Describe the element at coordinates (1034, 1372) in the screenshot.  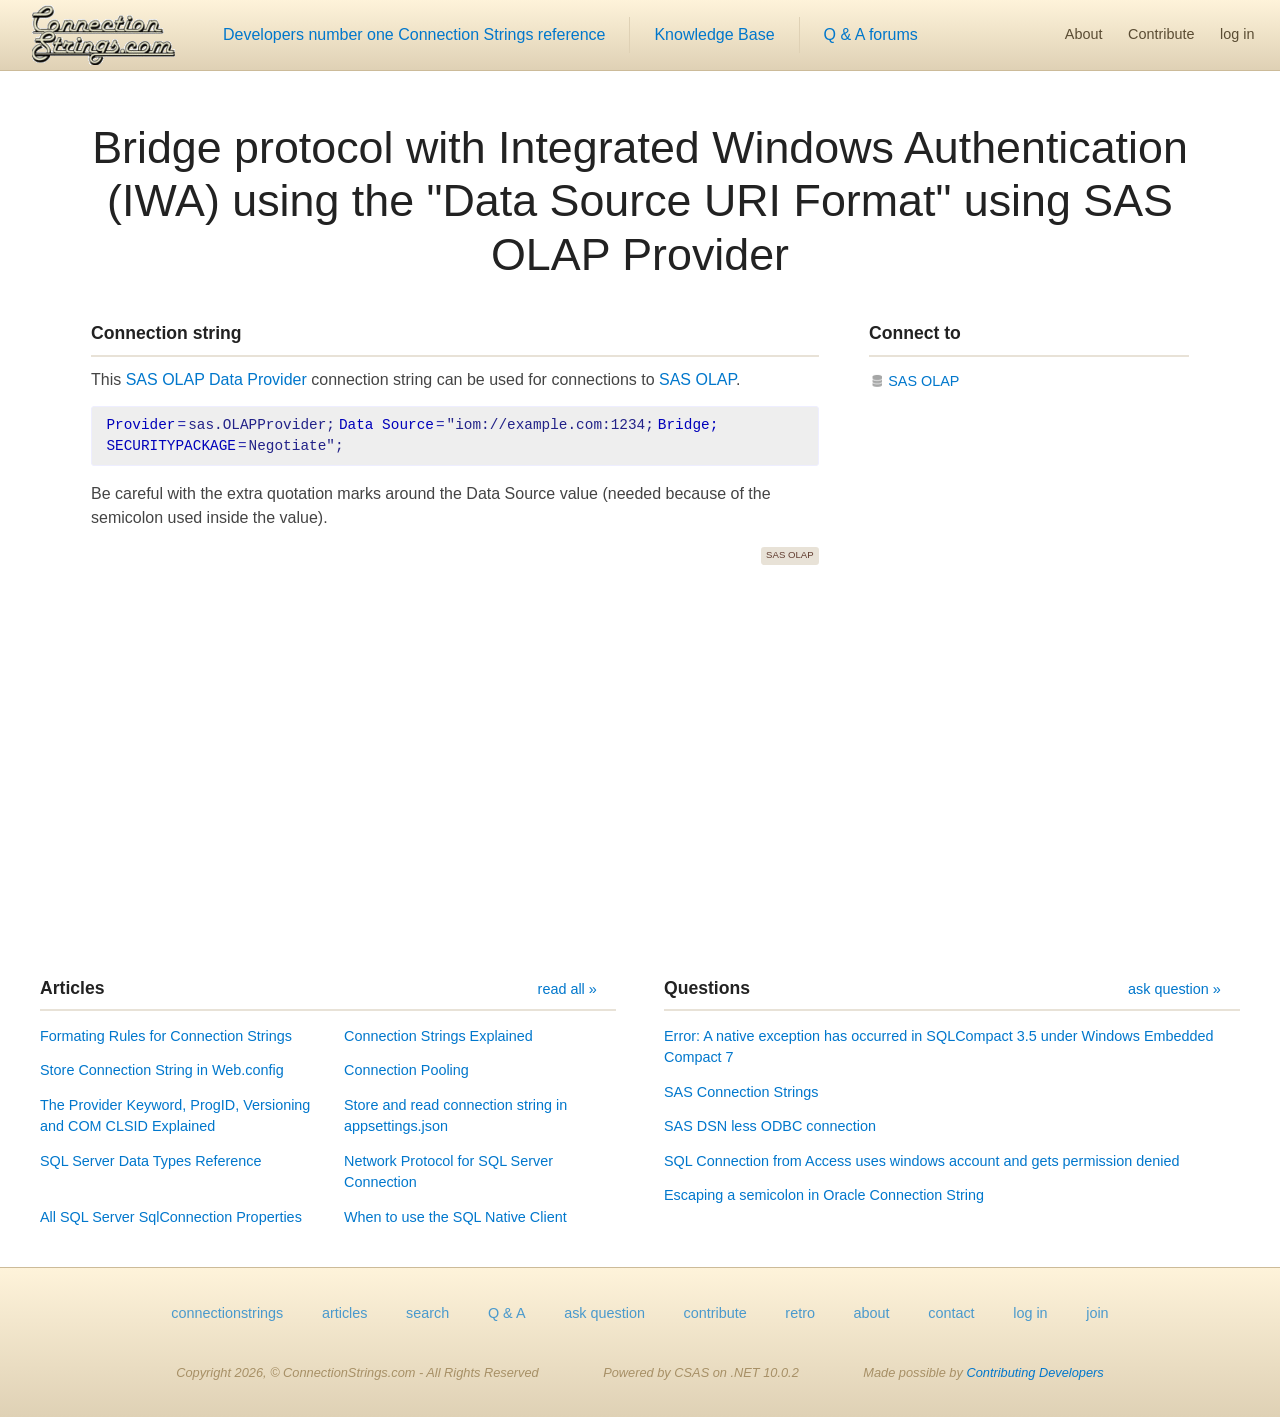
I see `Contributing Developers` at that location.